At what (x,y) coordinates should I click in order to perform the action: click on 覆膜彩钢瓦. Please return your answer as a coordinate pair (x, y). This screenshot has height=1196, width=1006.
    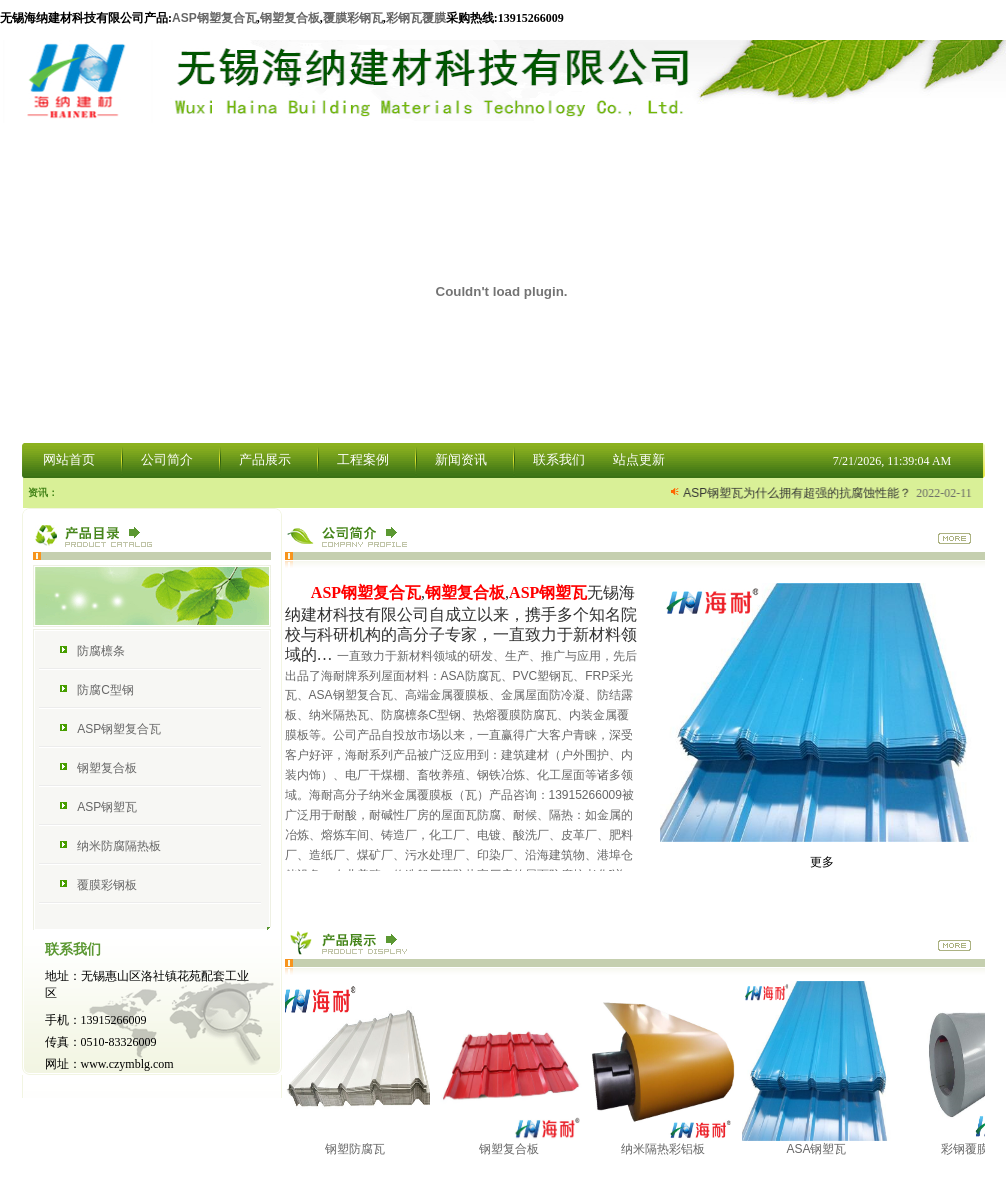
    Looking at the image, I should click on (353, 18).